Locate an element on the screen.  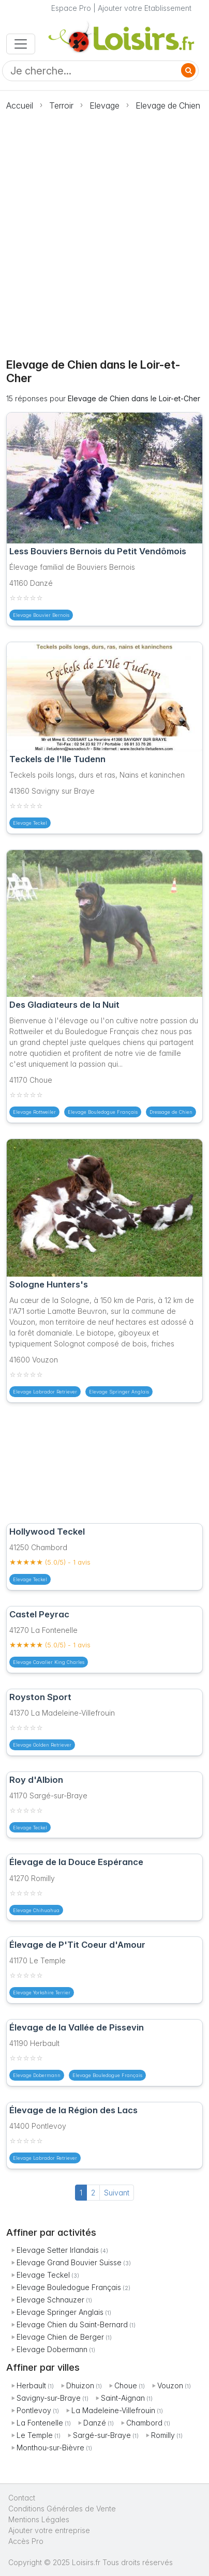
La Fontenelle is located at coordinates (40, 2422).